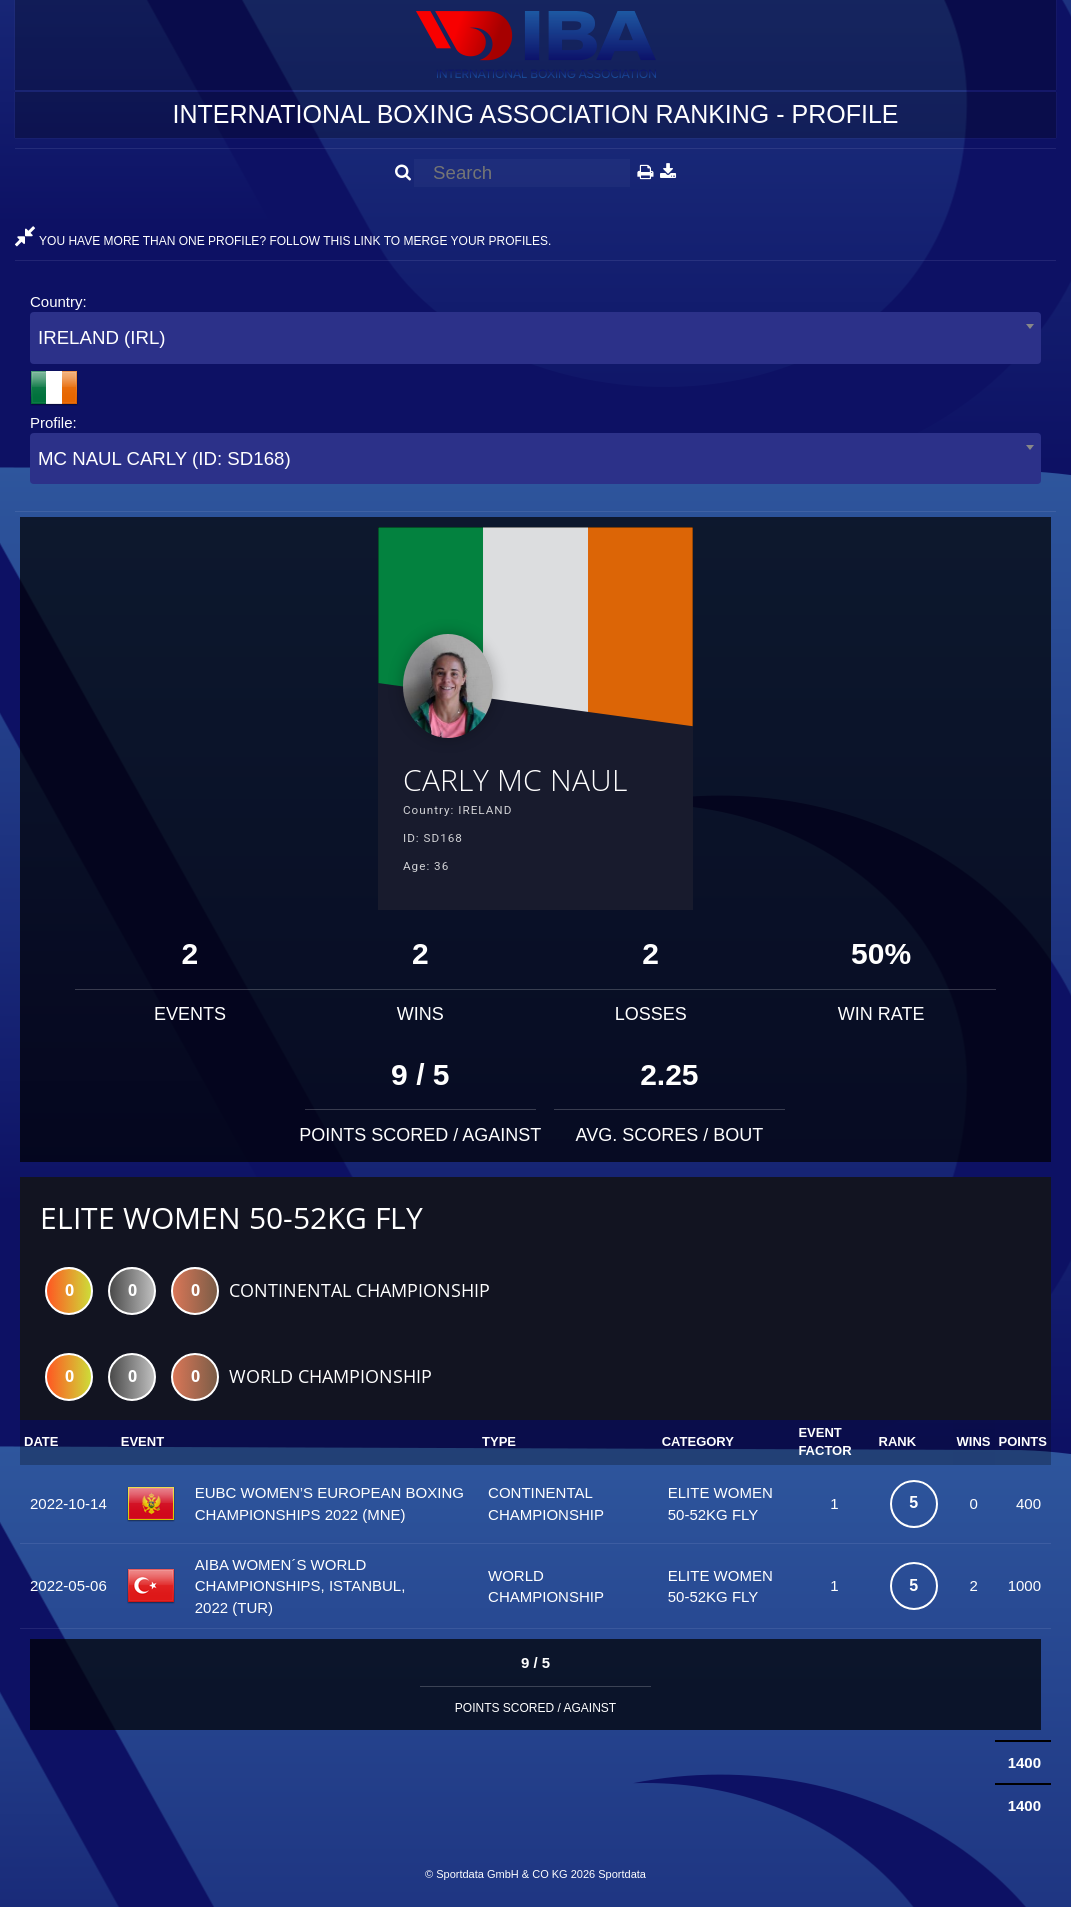 This screenshot has height=1907, width=1071. Describe the element at coordinates (164, 458) in the screenshot. I see `MC NAUL CARLY (ID: SD168) [textbox]` at that location.